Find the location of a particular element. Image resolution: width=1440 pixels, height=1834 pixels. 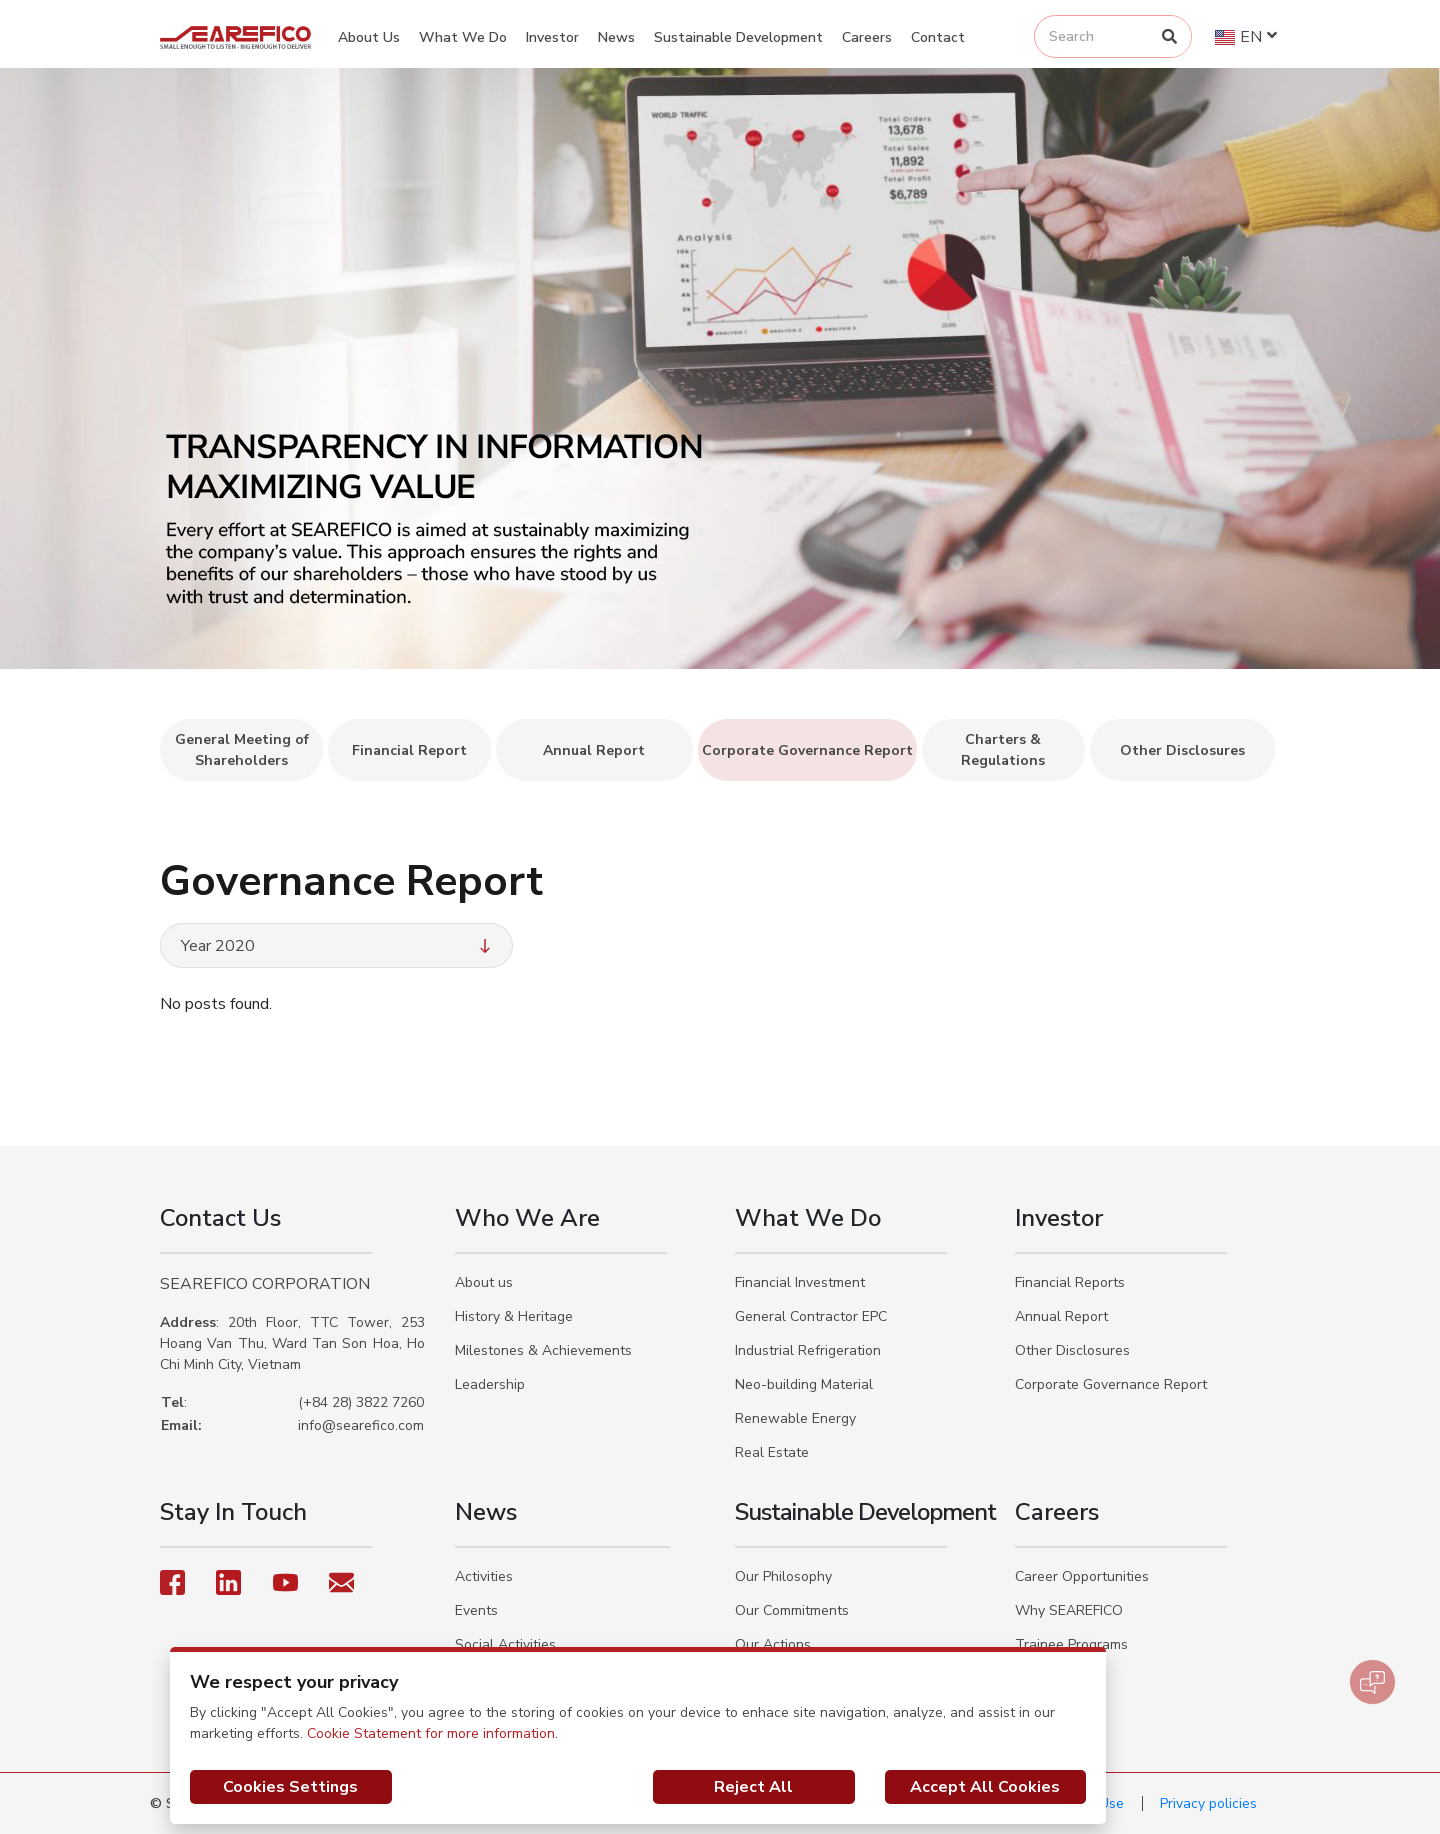

Cookies Settings is located at coordinates (290, 1787).